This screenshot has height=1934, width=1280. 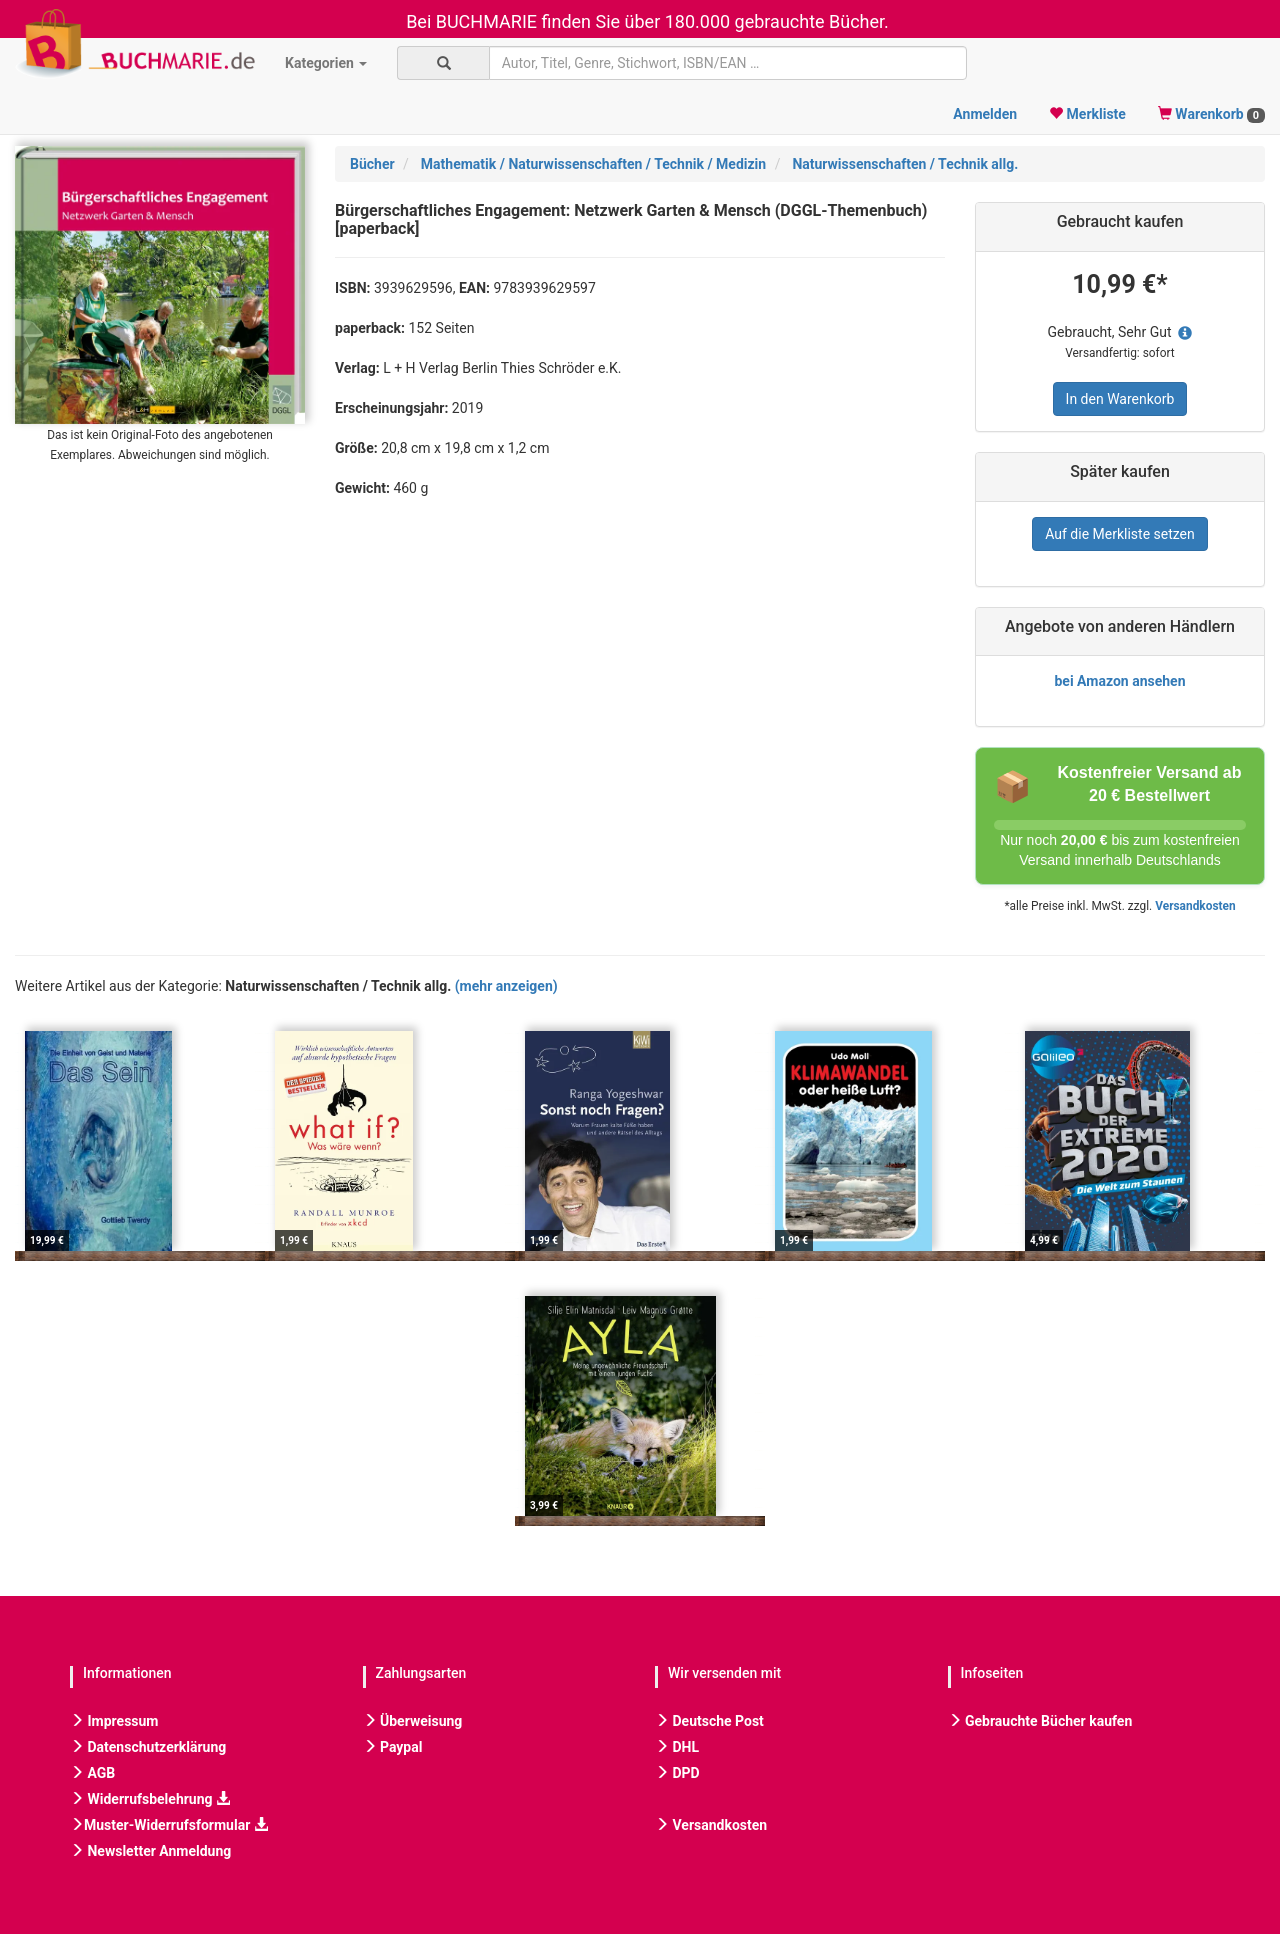 I want to click on In den Warenkorb, so click(x=1120, y=399).